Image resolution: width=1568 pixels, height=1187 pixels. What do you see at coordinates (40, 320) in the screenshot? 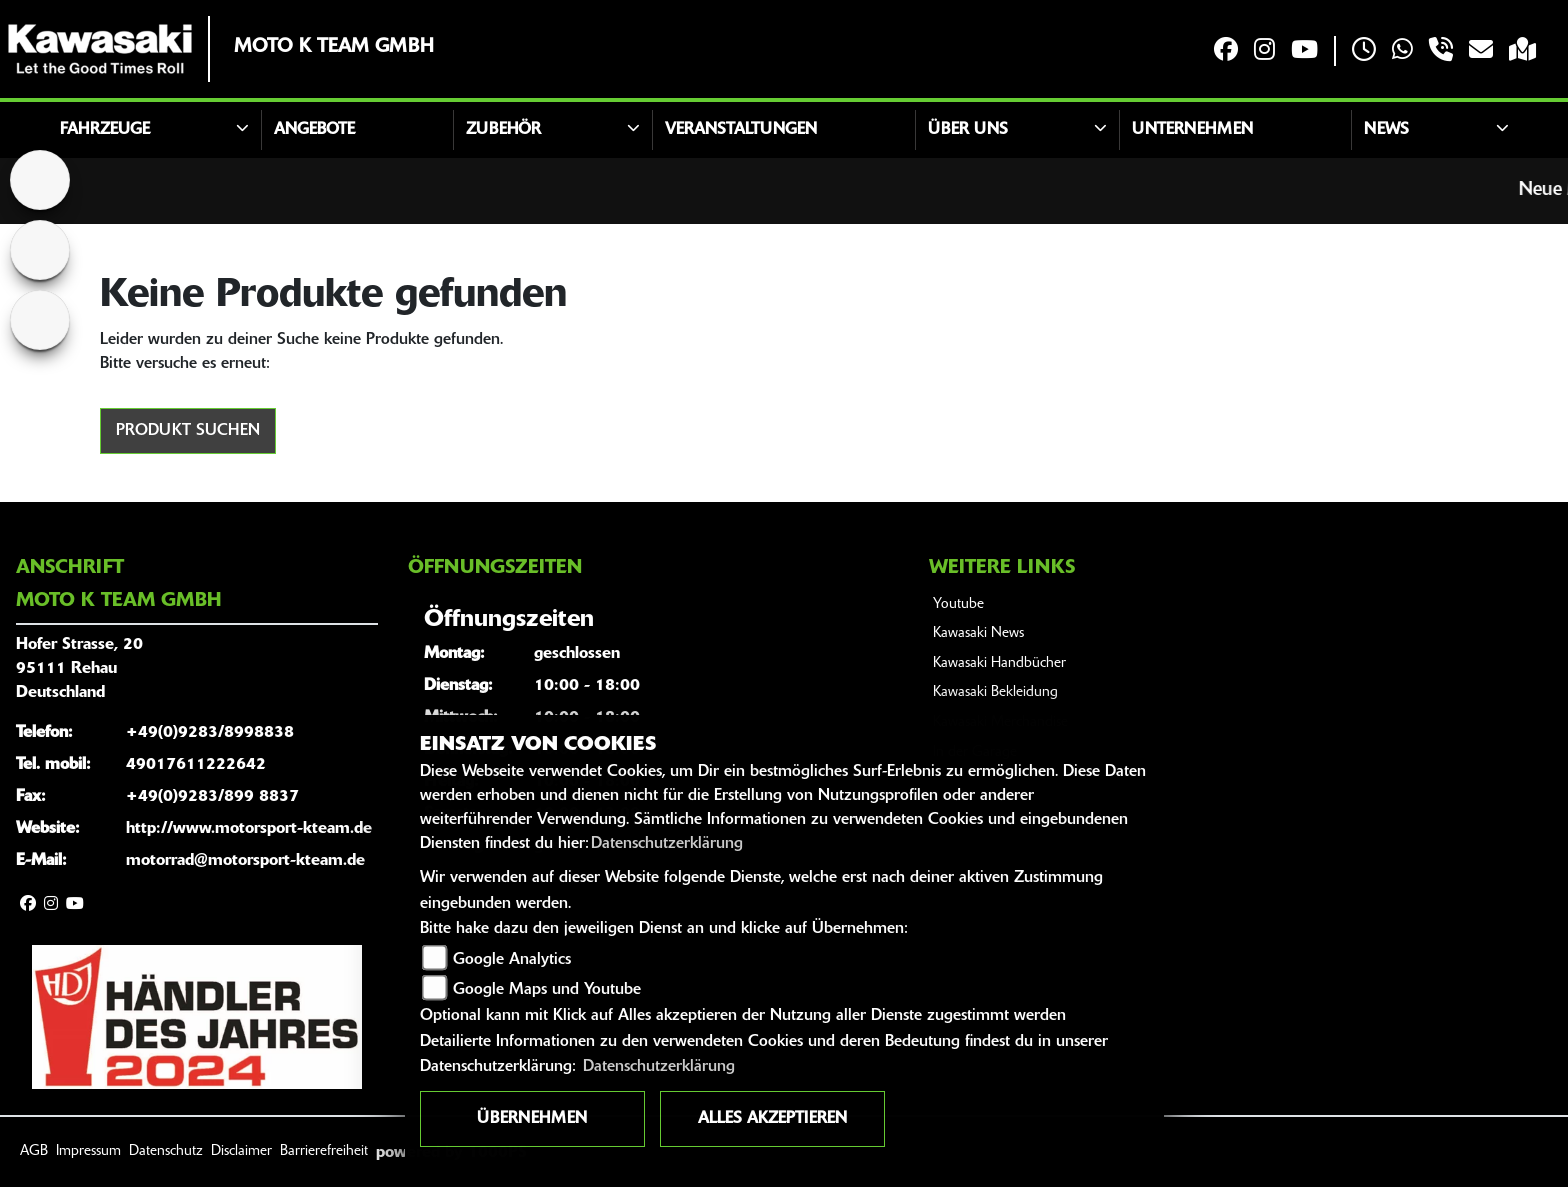
I see `[Zur Landingpage: kleinanzeigen]` at bounding box center [40, 320].